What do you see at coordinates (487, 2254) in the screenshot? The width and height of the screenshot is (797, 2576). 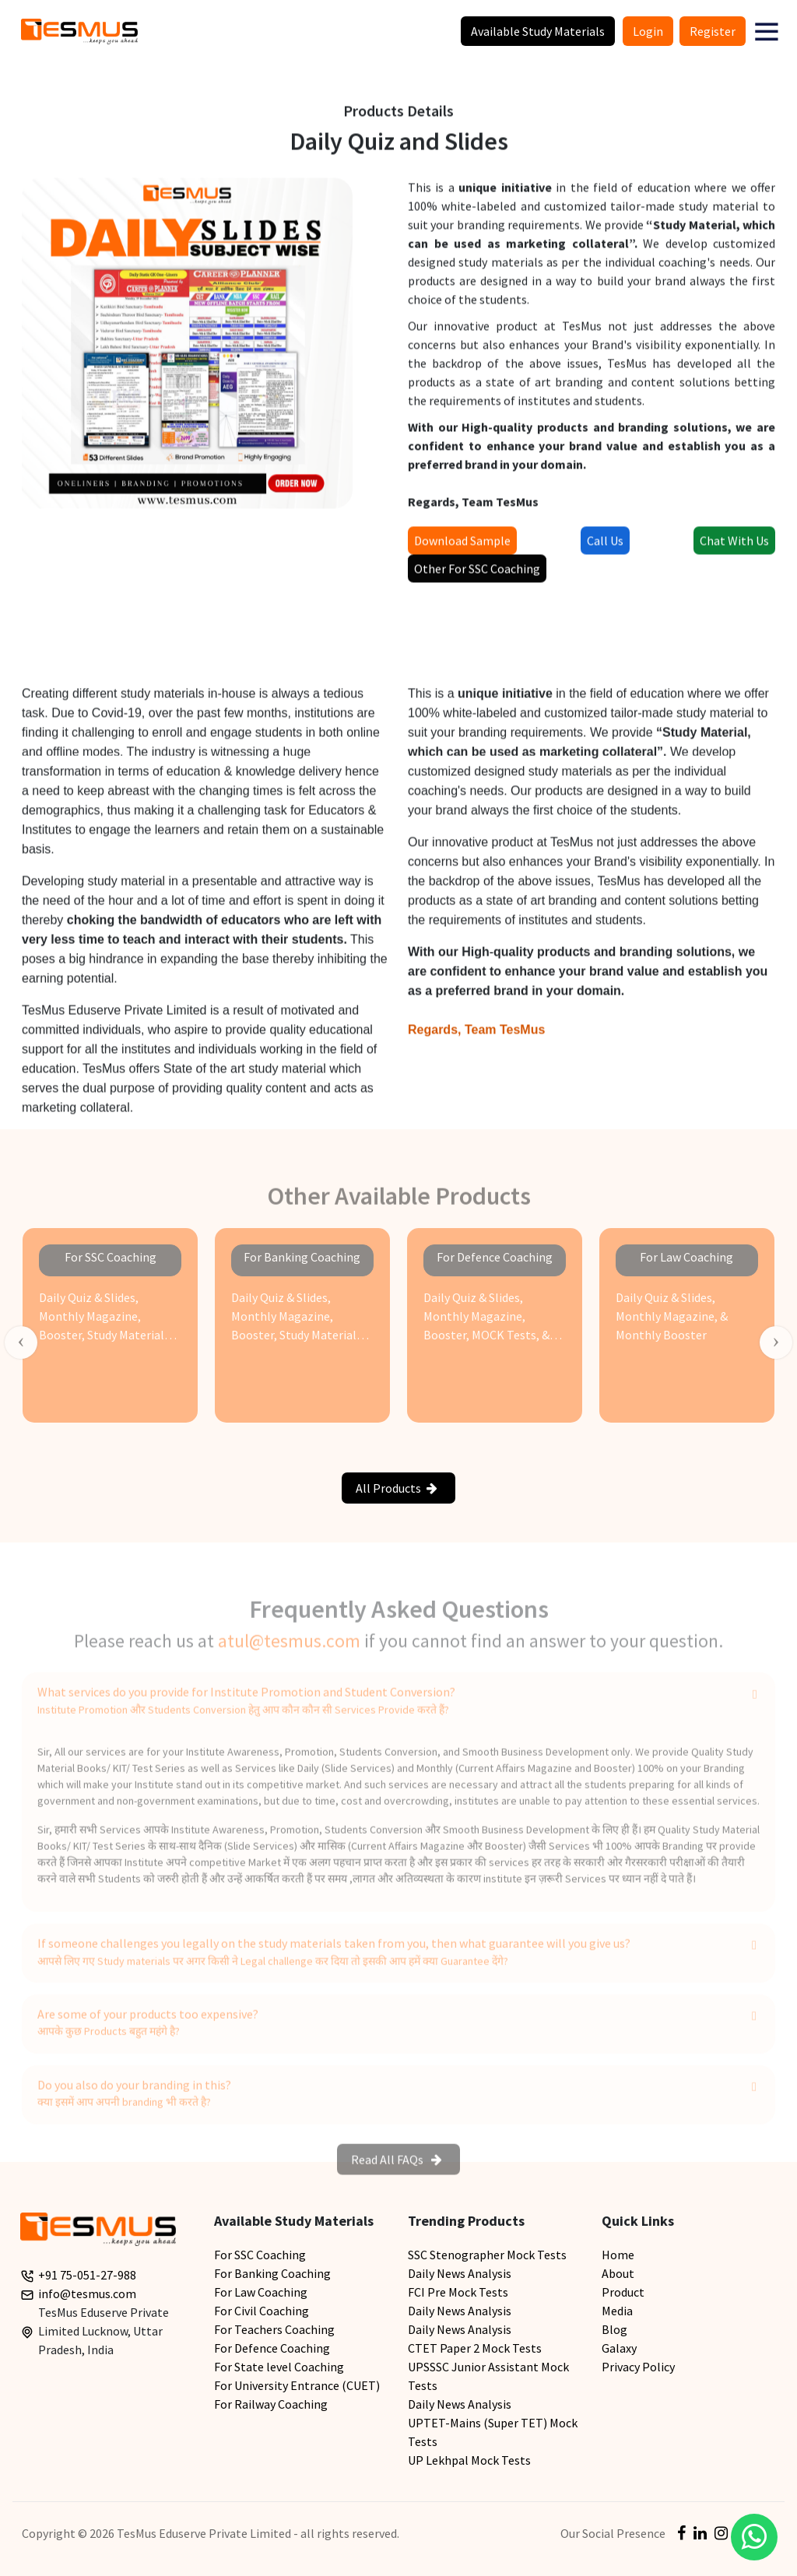 I see `SSC Stenographer Mock Tests` at bounding box center [487, 2254].